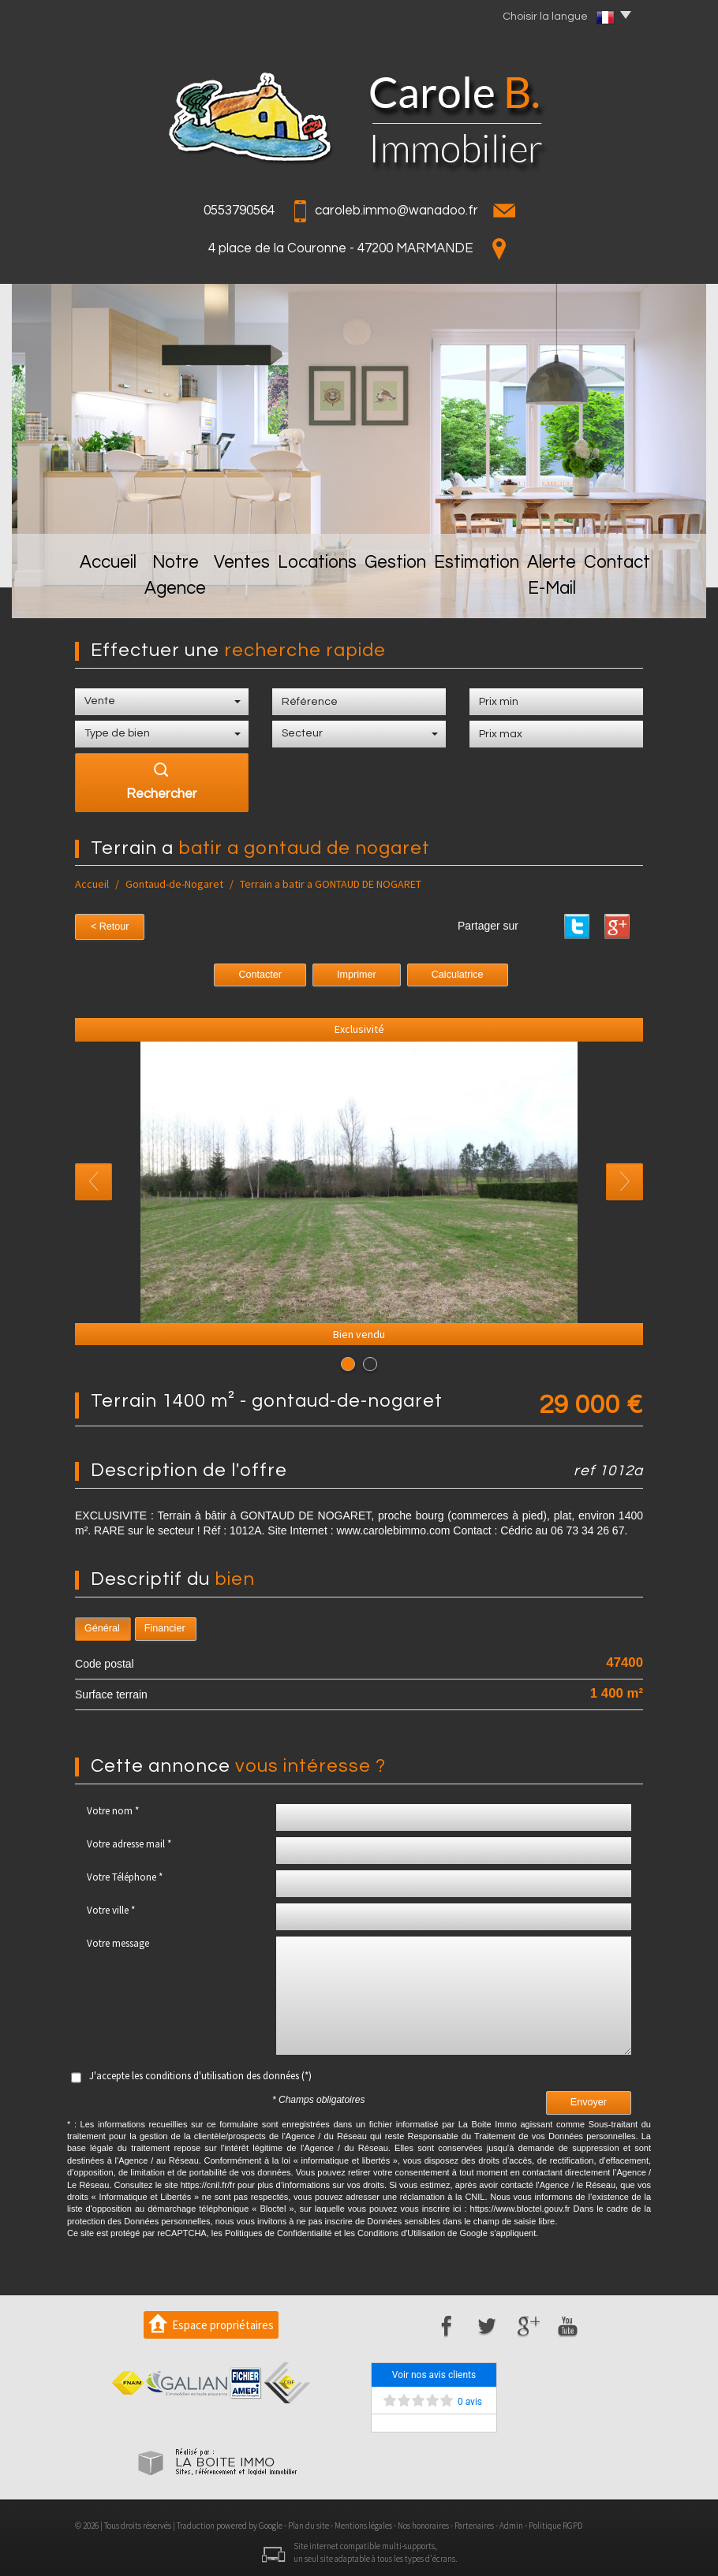  What do you see at coordinates (511, 2523) in the screenshot?
I see `Admin` at bounding box center [511, 2523].